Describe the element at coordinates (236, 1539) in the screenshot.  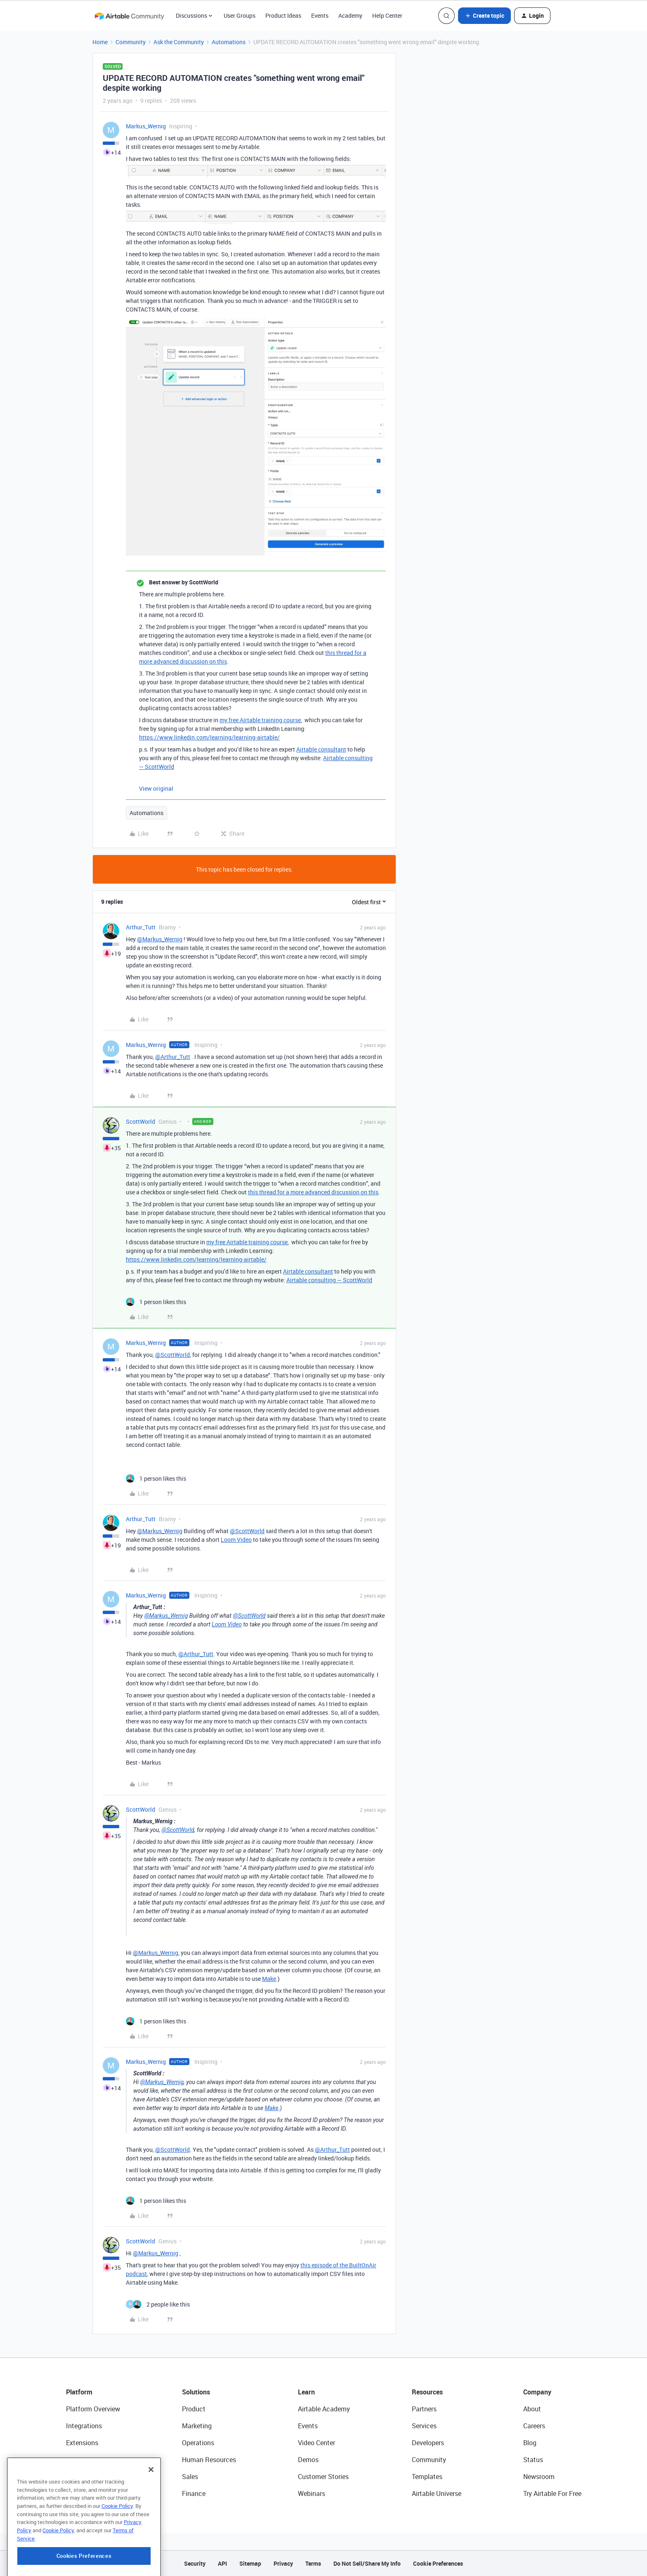
I see `Loom Video` at that location.